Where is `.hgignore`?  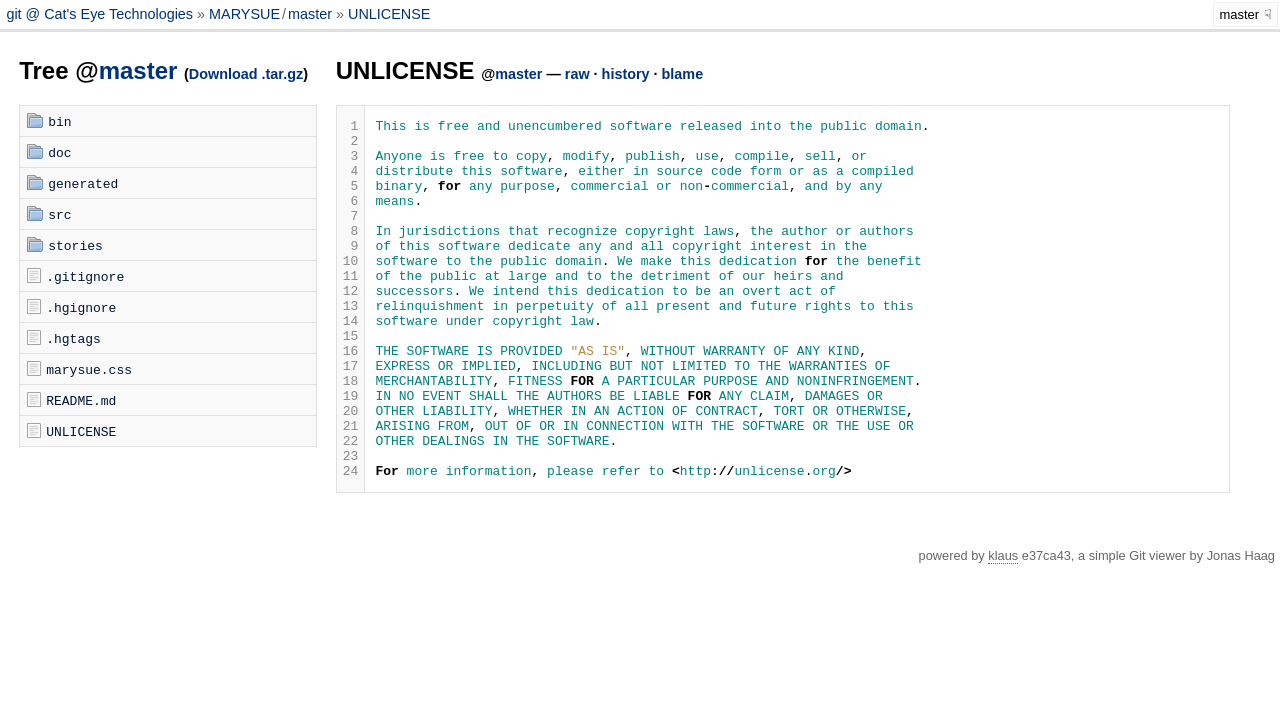
.hgignore is located at coordinates (81, 307).